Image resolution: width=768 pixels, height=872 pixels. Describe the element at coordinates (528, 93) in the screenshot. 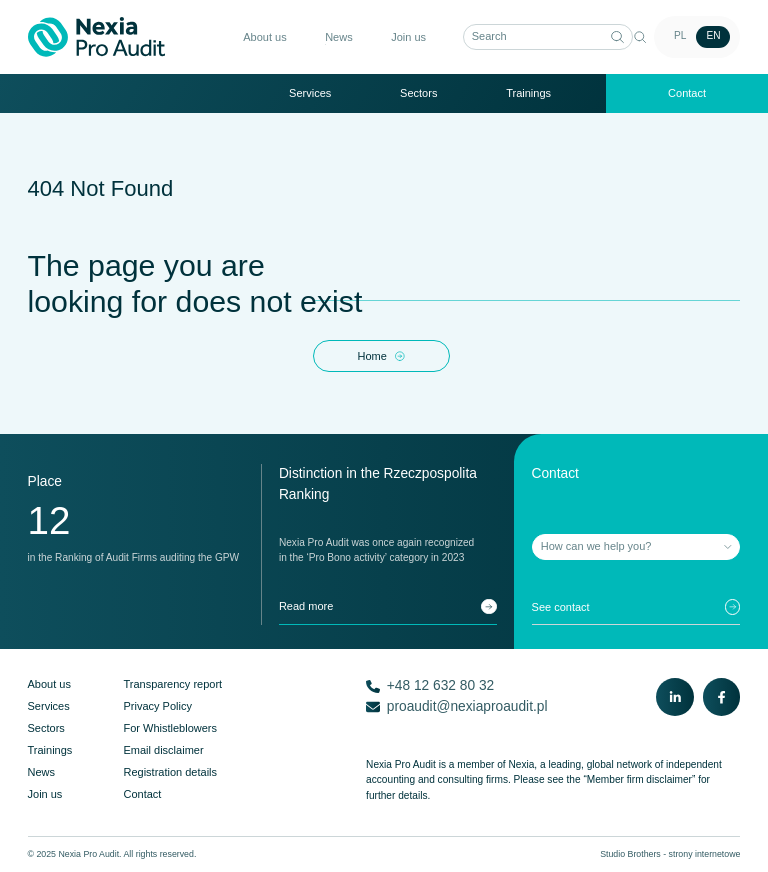

I see `Trainings` at that location.